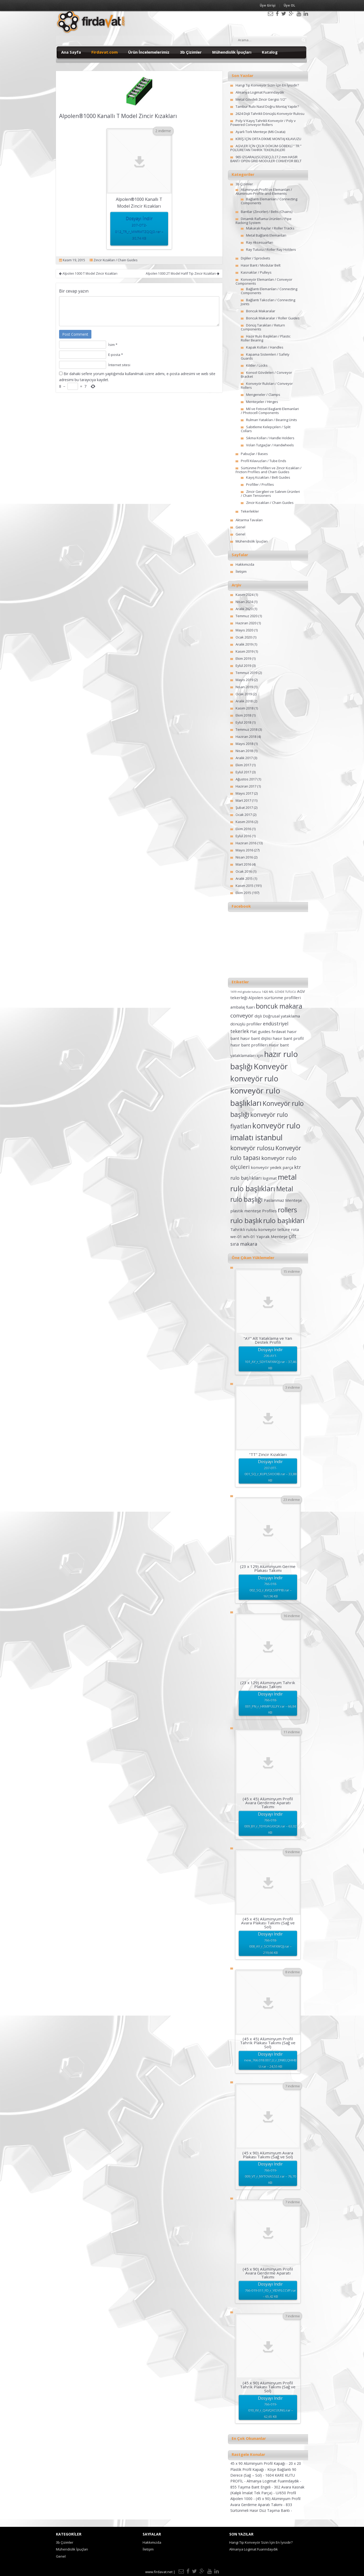 The image size is (364, 2576). What do you see at coordinates (260, 311) in the screenshot?
I see `Boncuk Makaralar` at bounding box center [260, 311].